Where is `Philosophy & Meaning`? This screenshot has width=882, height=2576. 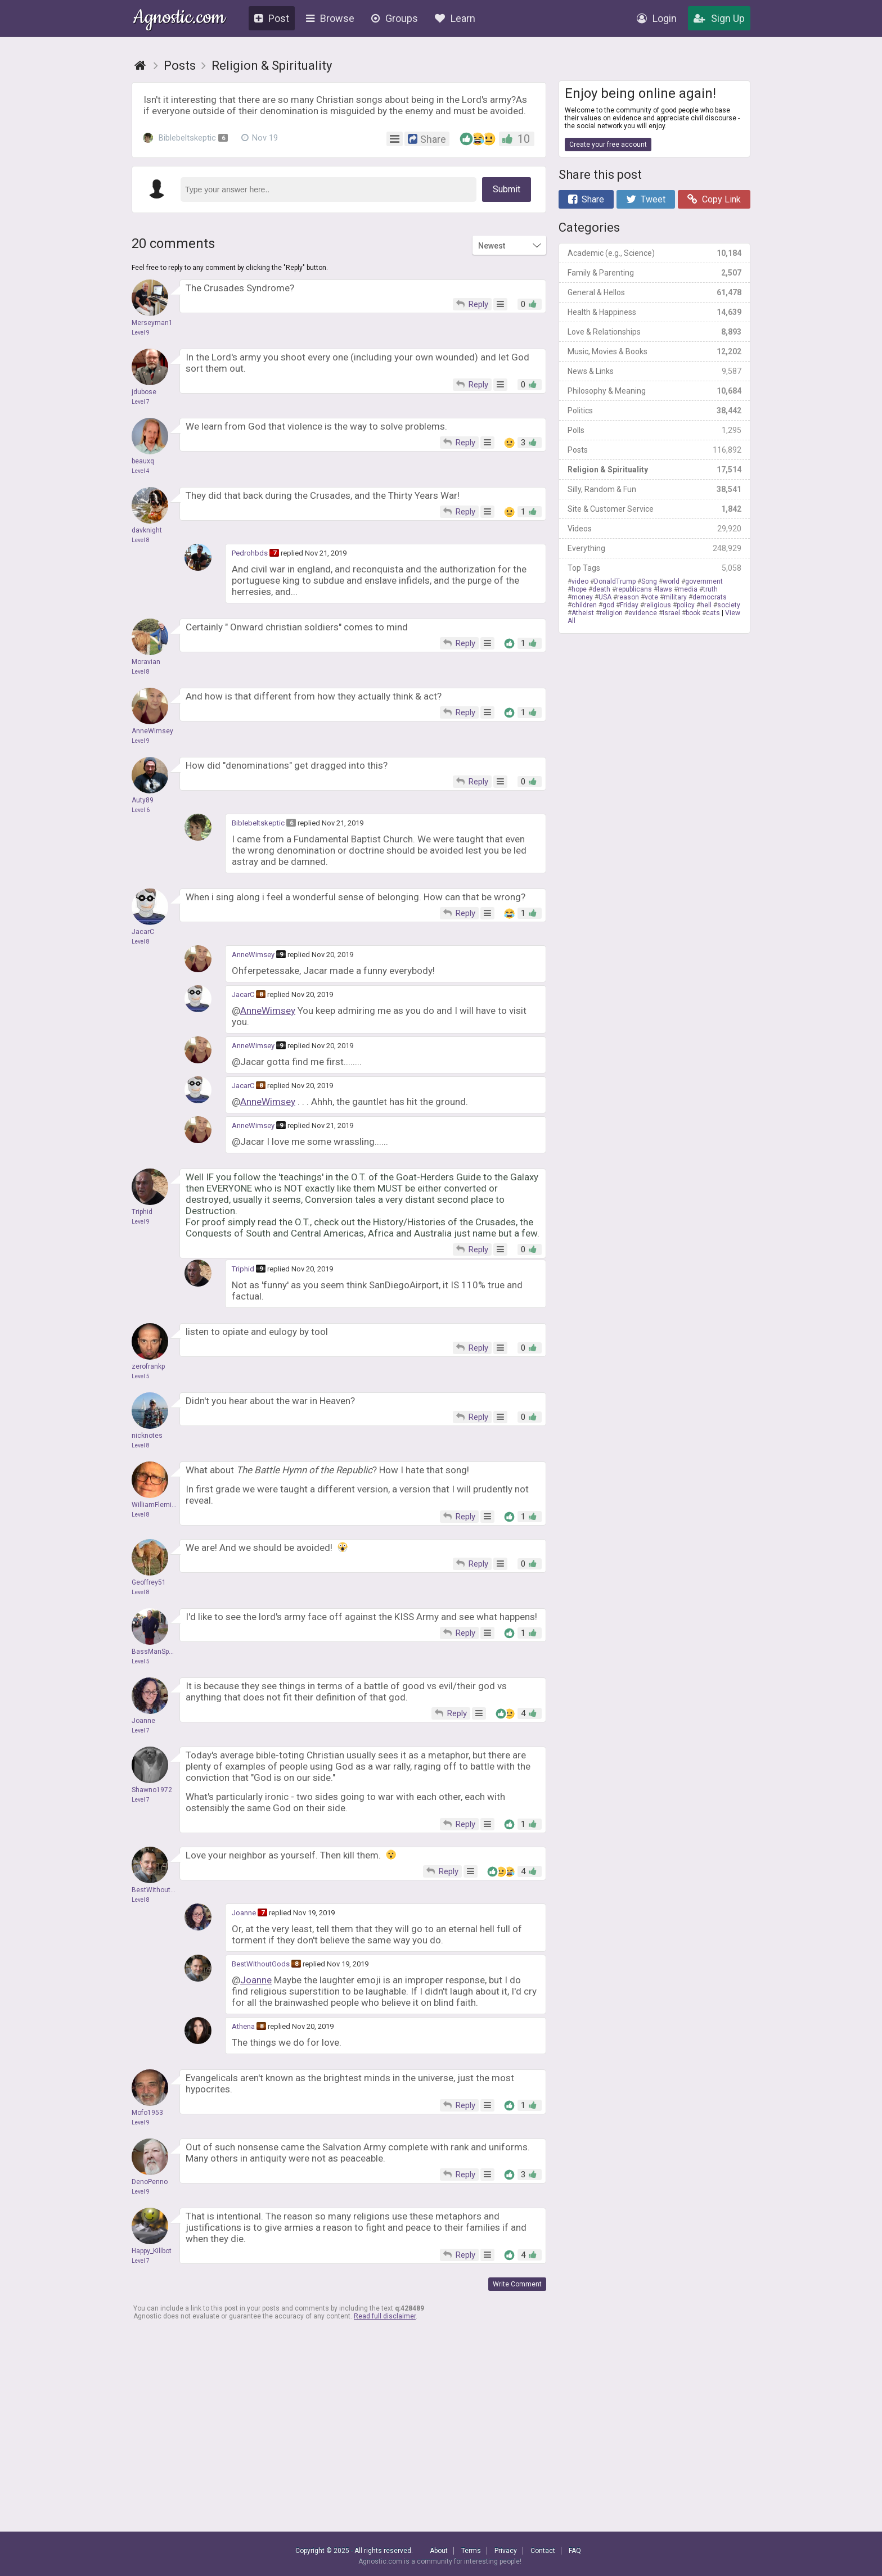 Philosophy & Meaning is located at coordinates (654, 390).